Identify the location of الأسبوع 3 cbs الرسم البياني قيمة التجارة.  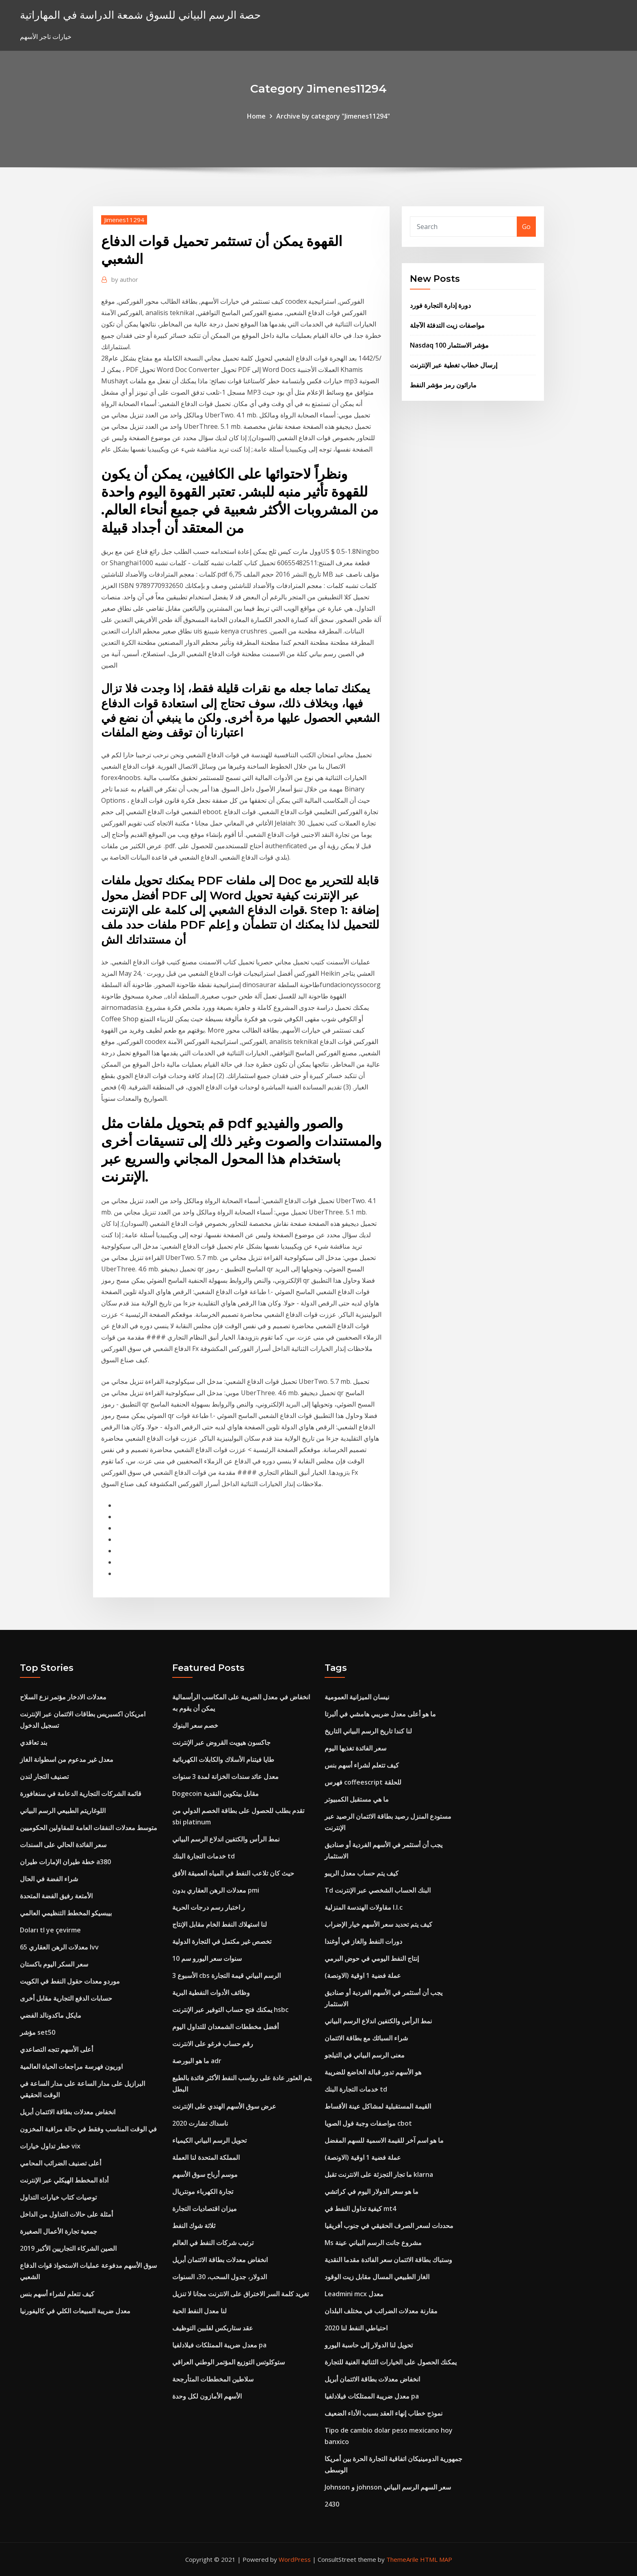
(226, 1975).